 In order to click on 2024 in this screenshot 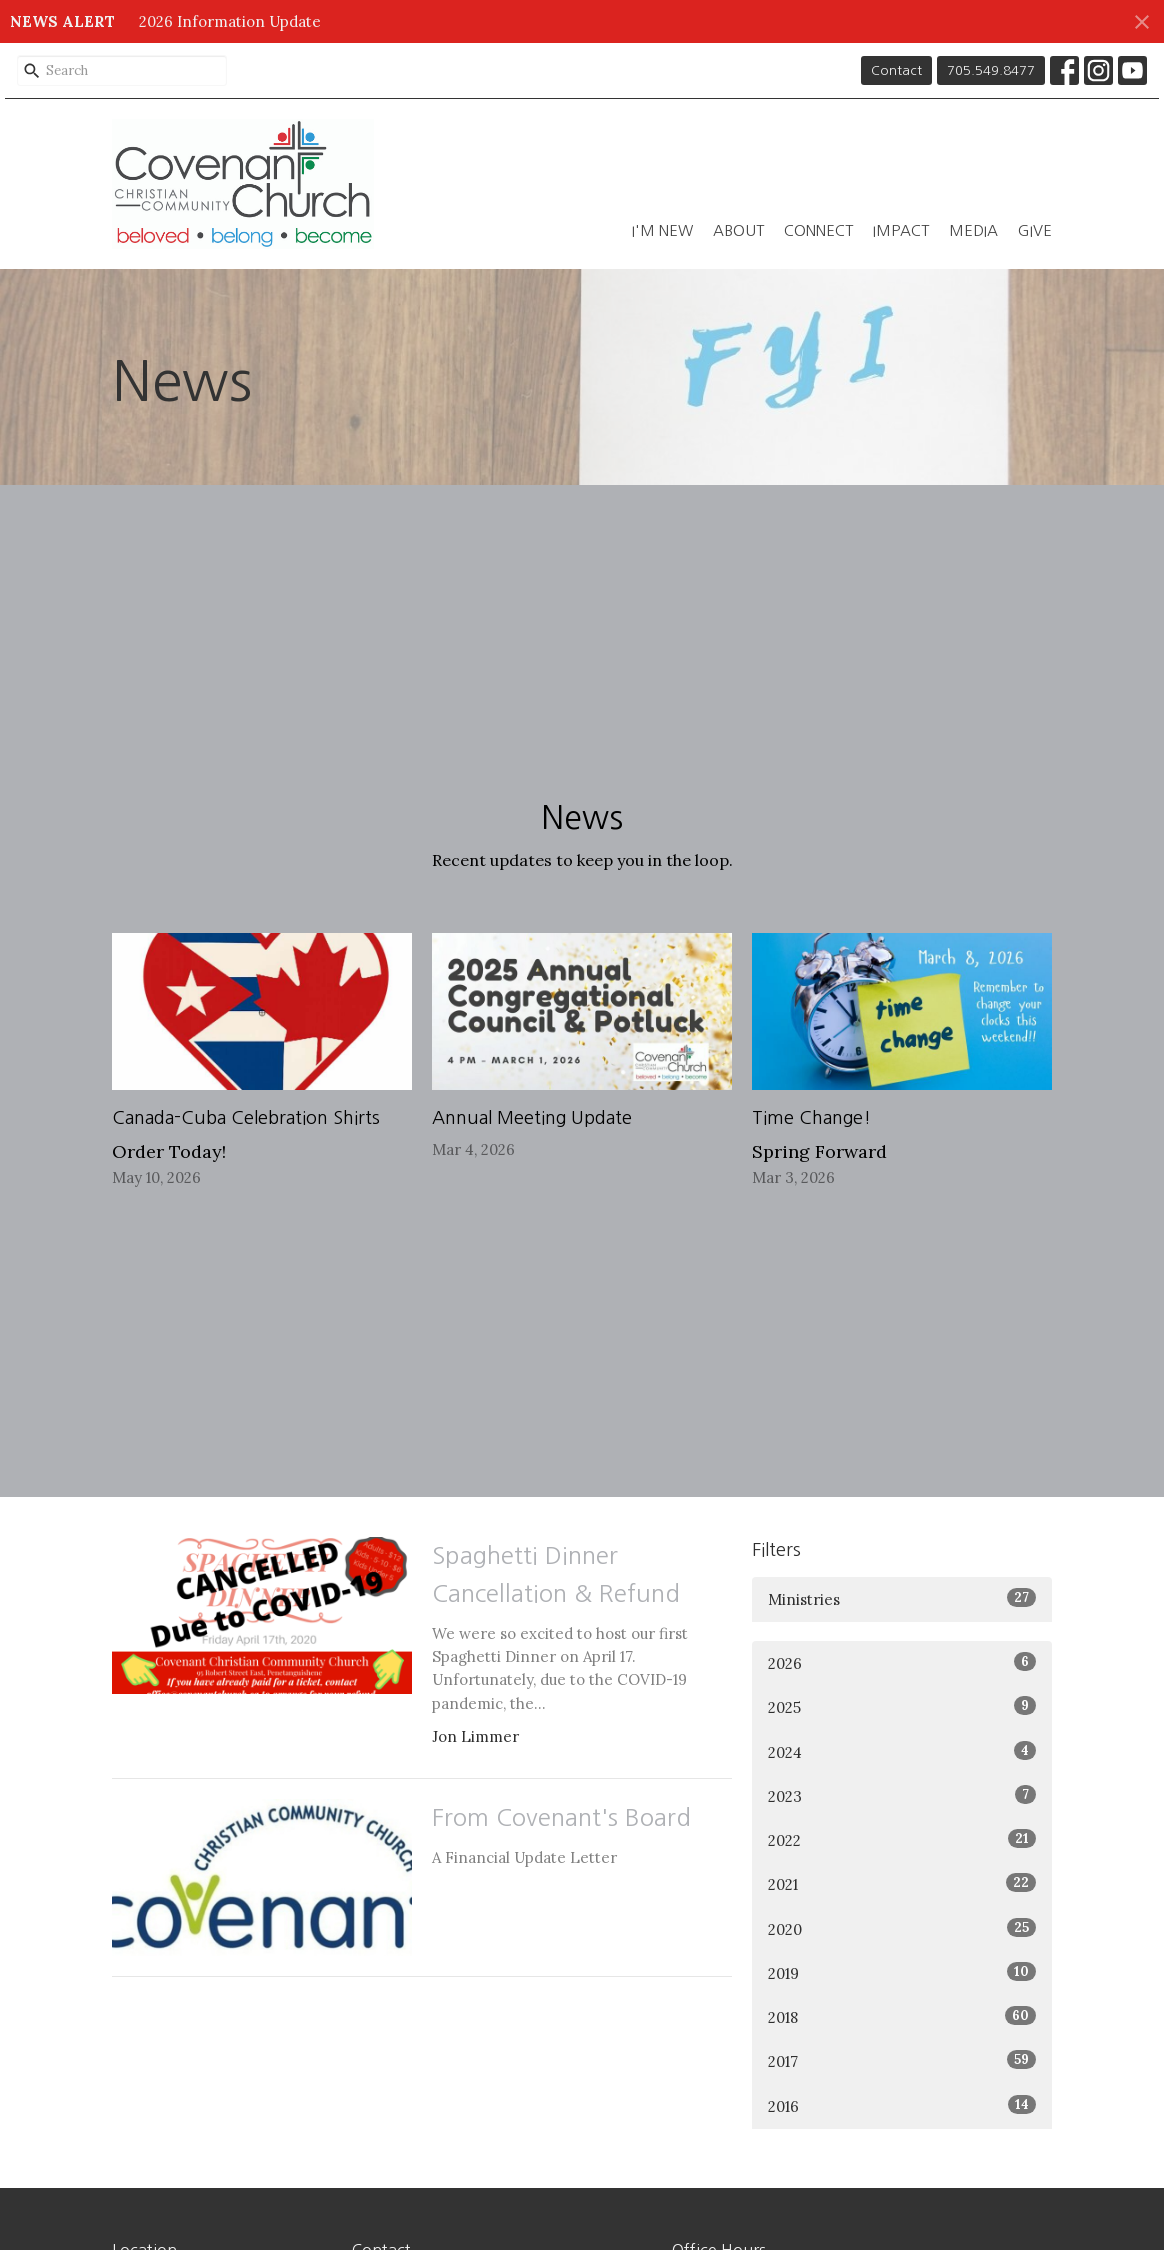, I will do `click(902, 1751)`.